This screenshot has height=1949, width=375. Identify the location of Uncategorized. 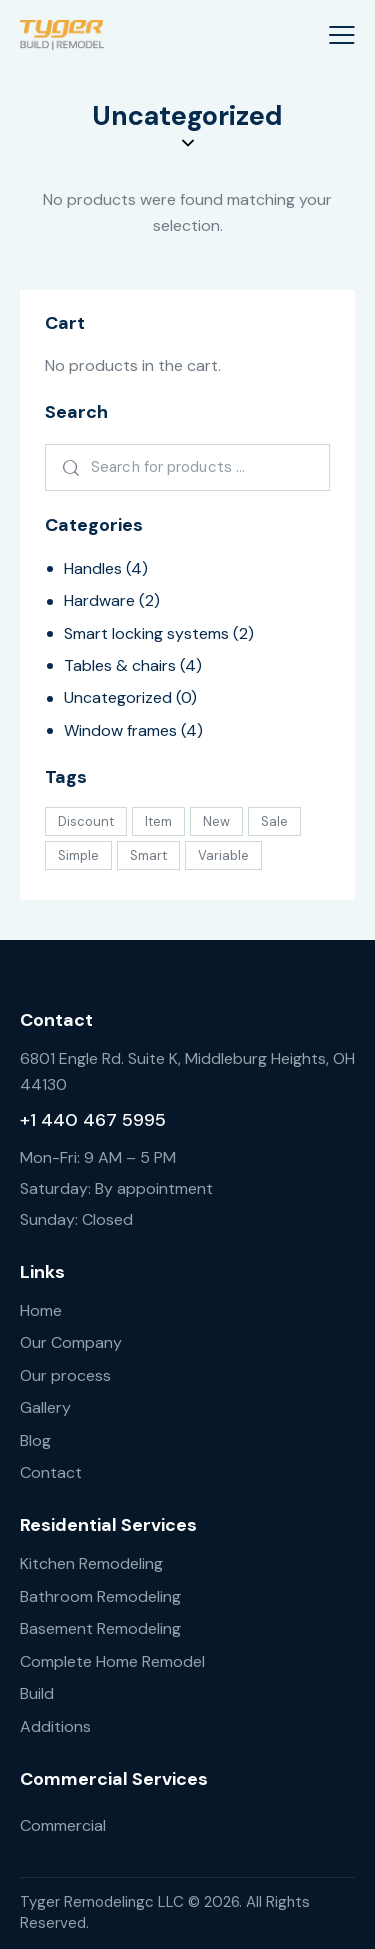
(118, 697).